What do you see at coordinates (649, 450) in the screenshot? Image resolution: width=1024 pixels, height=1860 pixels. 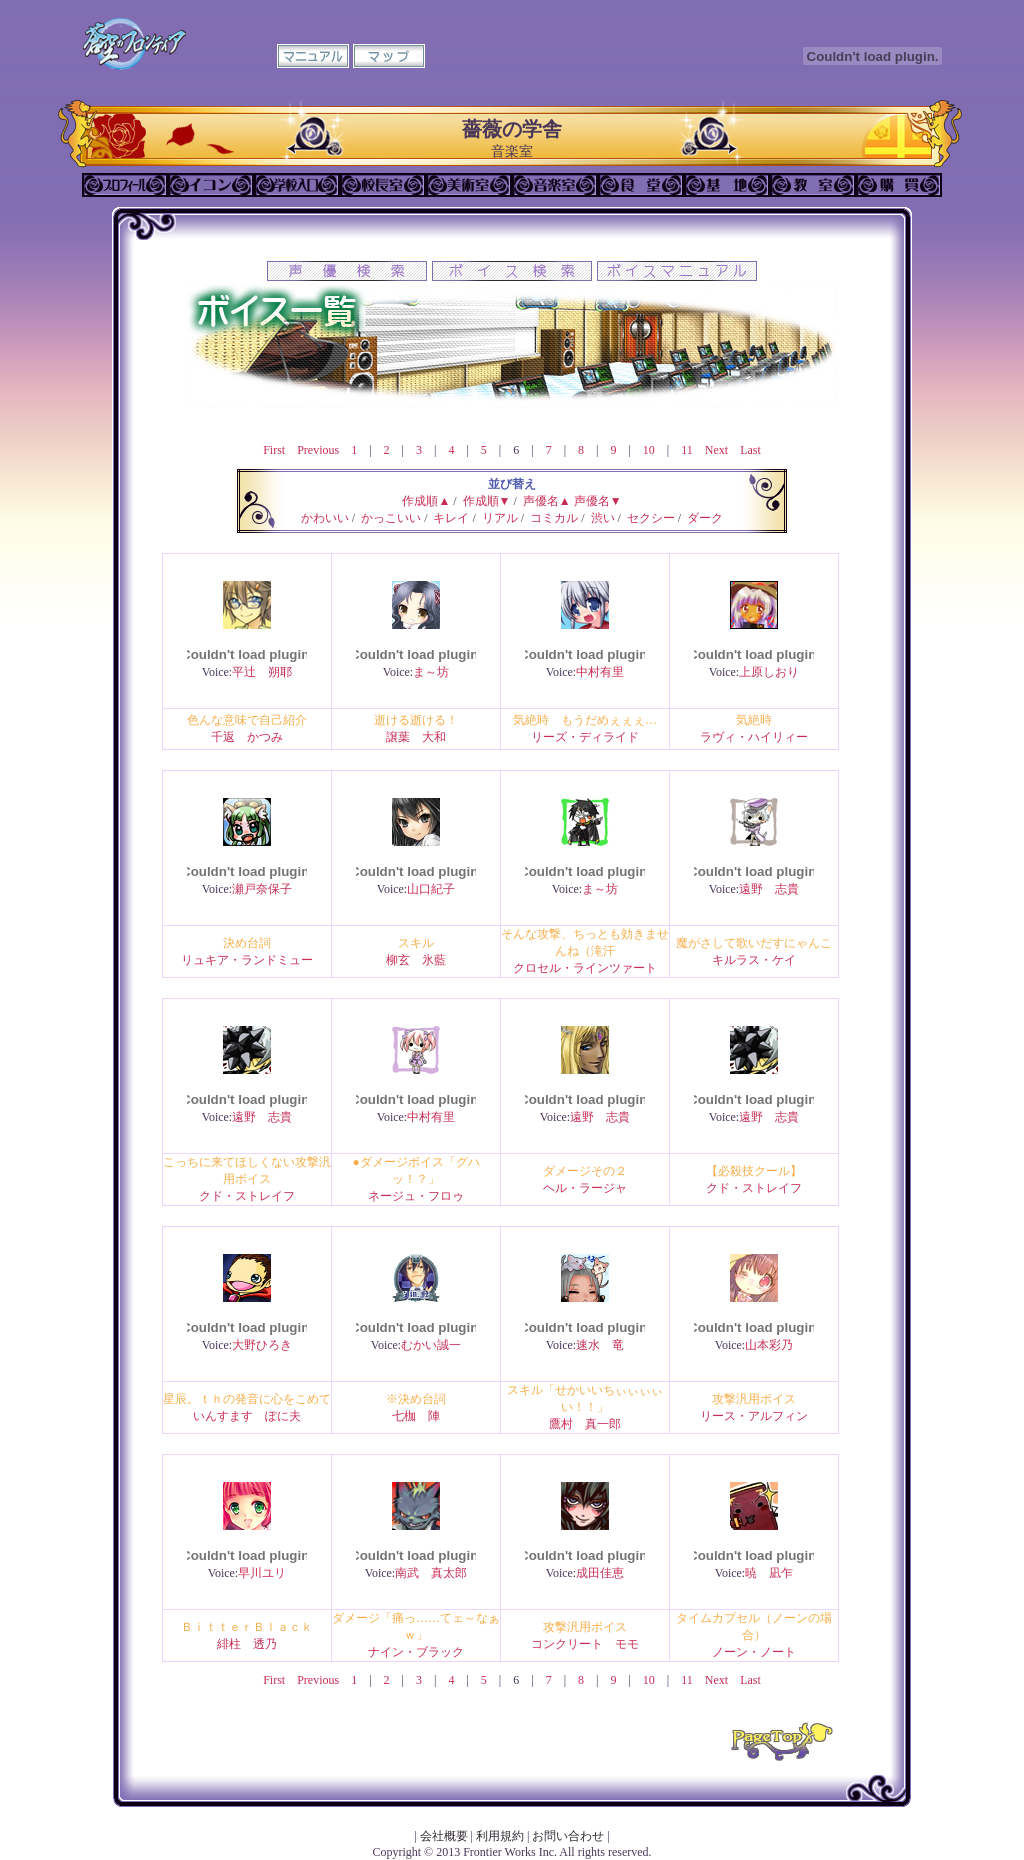 I see `10` at bounding box center [649, 450].